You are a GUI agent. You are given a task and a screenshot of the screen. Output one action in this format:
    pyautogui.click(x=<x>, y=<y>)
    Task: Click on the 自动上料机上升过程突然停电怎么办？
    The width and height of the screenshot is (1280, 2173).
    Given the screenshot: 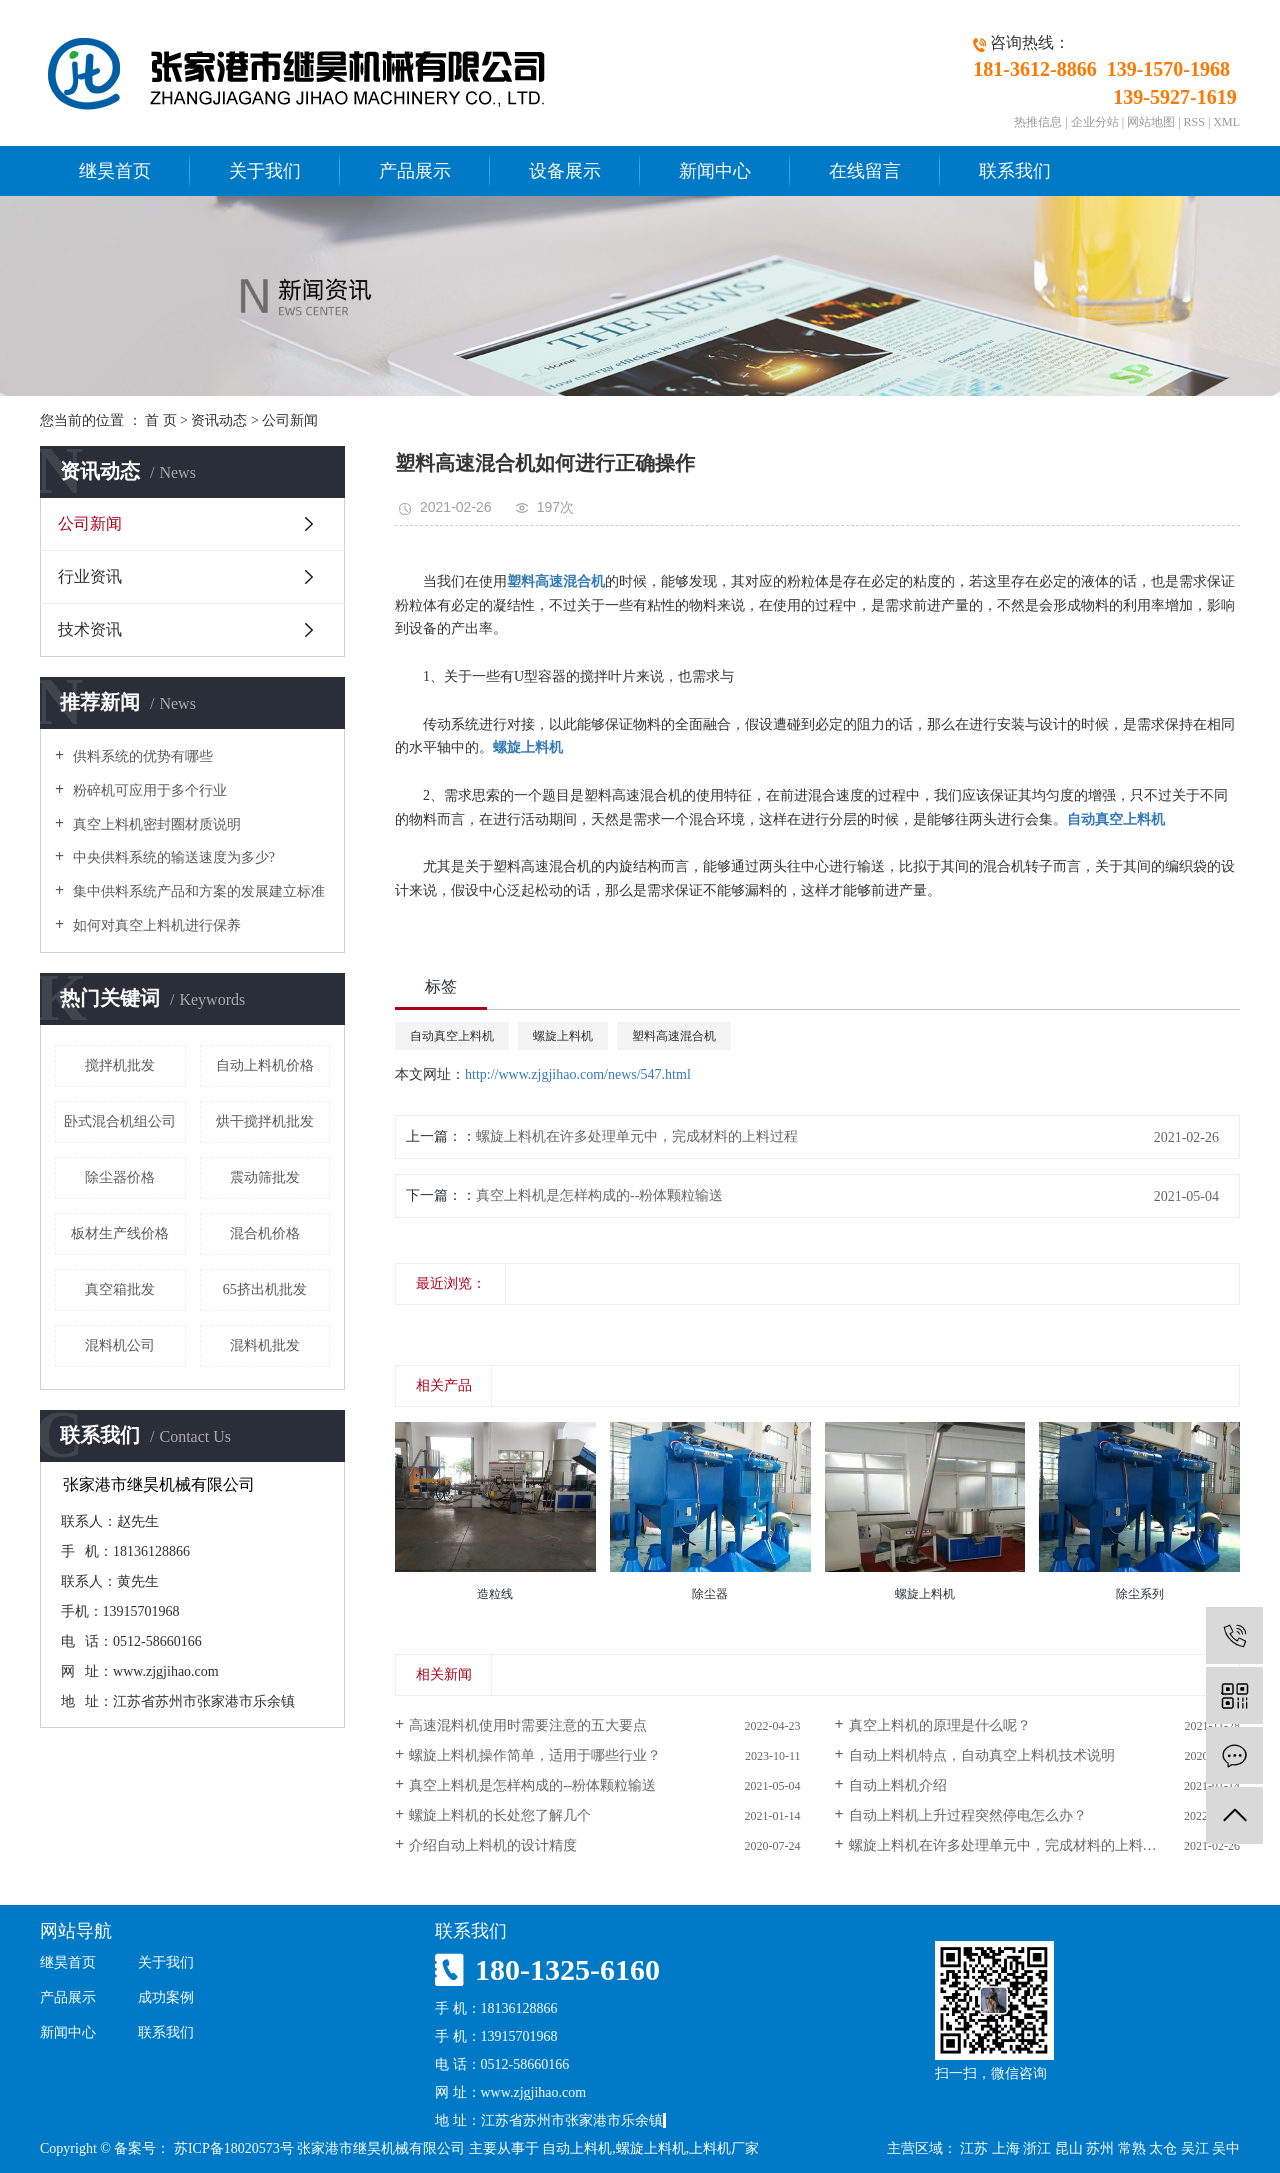 What is the action you would take?
    pyautogui.click(x=968, y=1815)
    